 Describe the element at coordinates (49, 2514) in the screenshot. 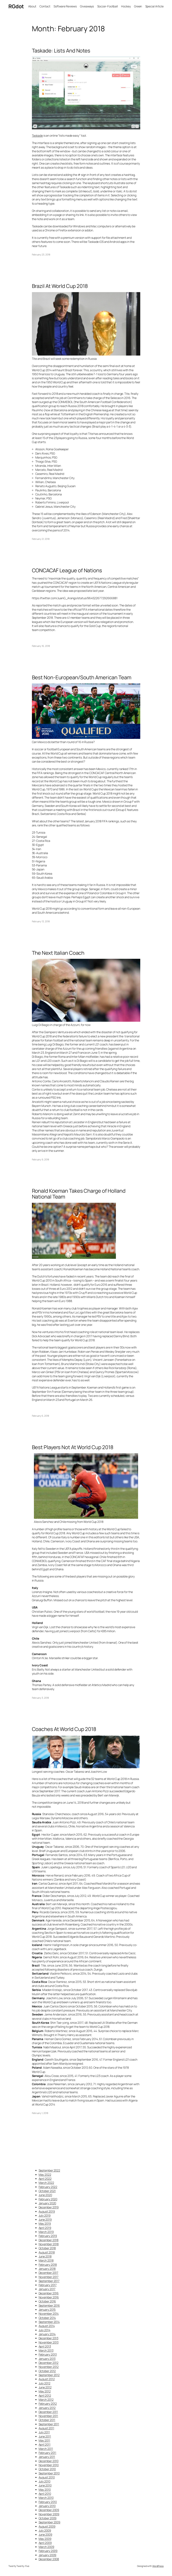

I see `November 2009` at that location.